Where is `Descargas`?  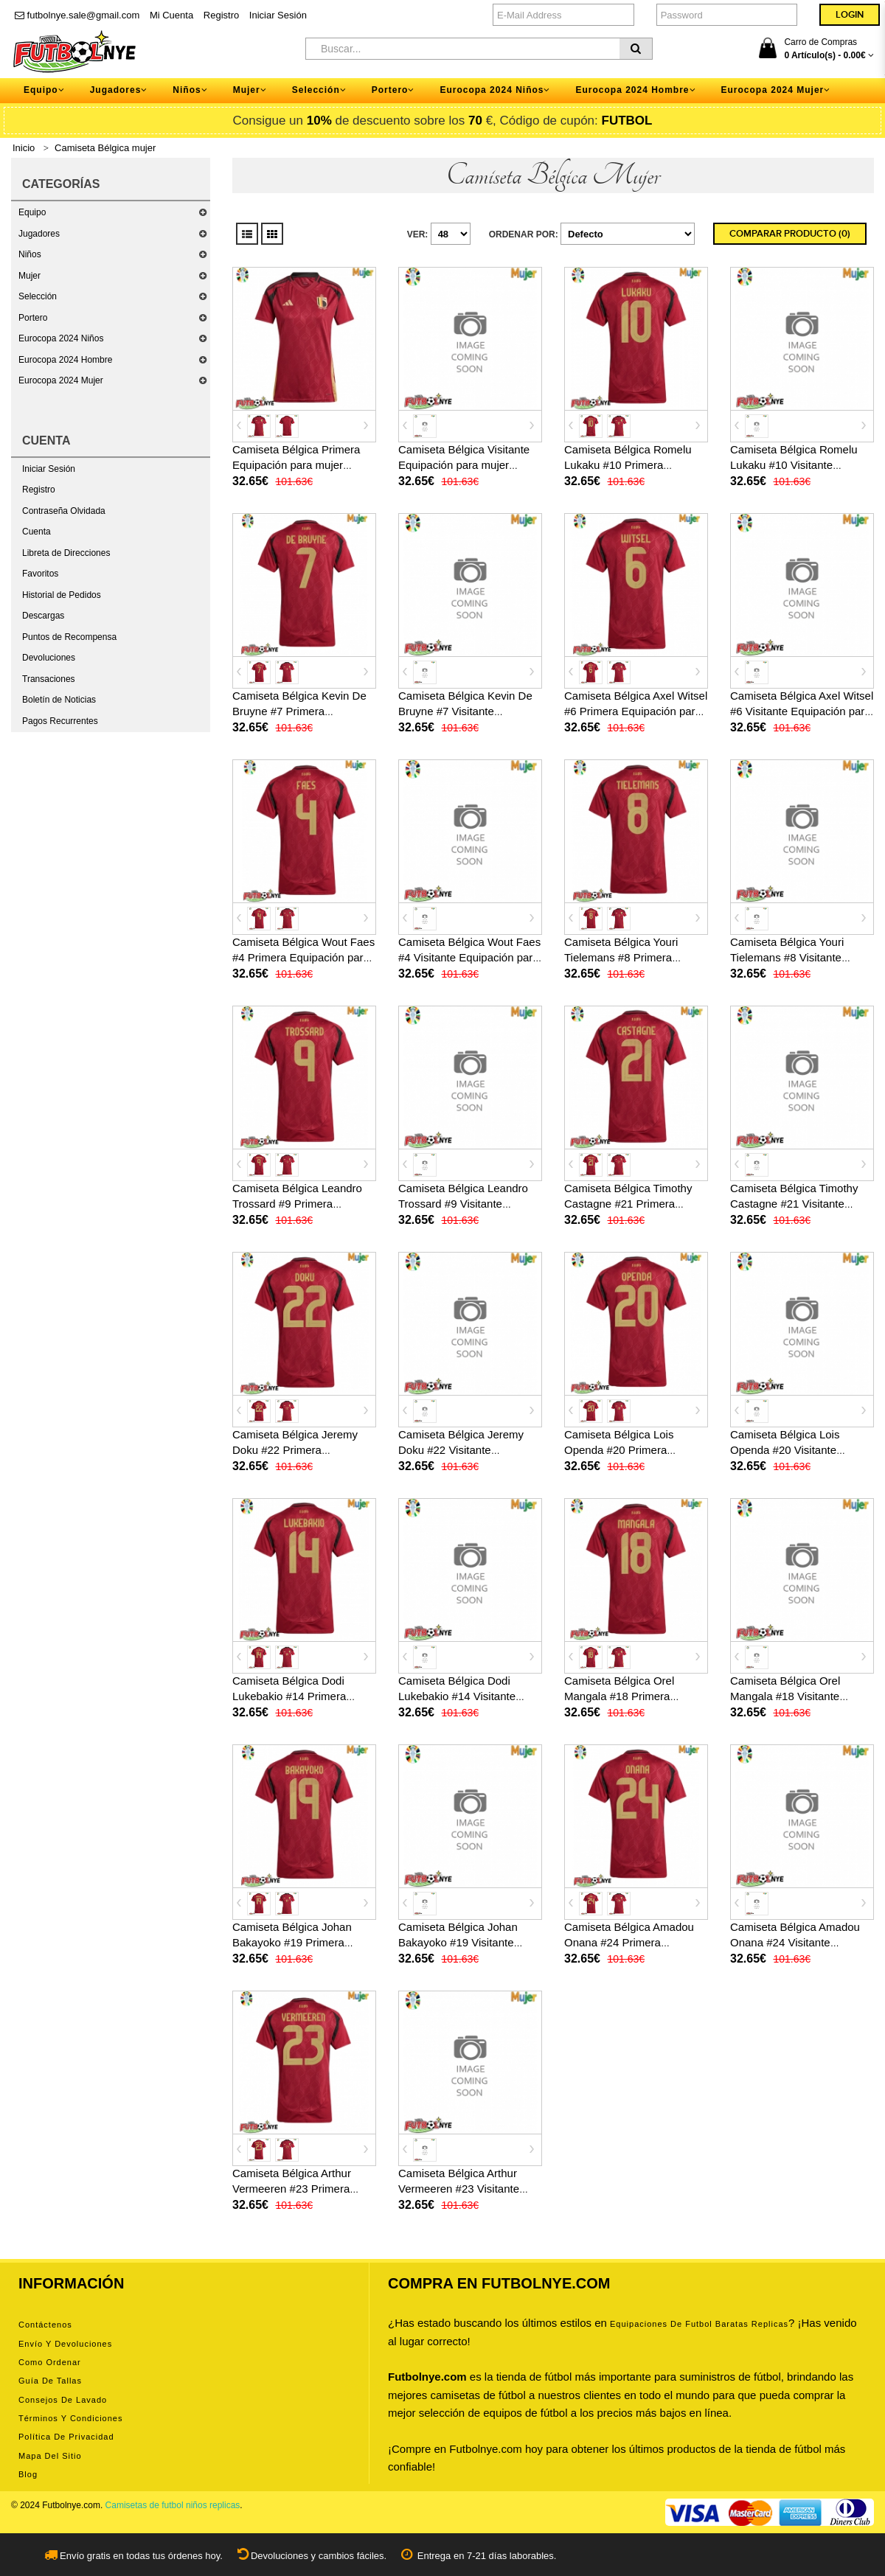
Descargas is located at coordinates (43, 615).